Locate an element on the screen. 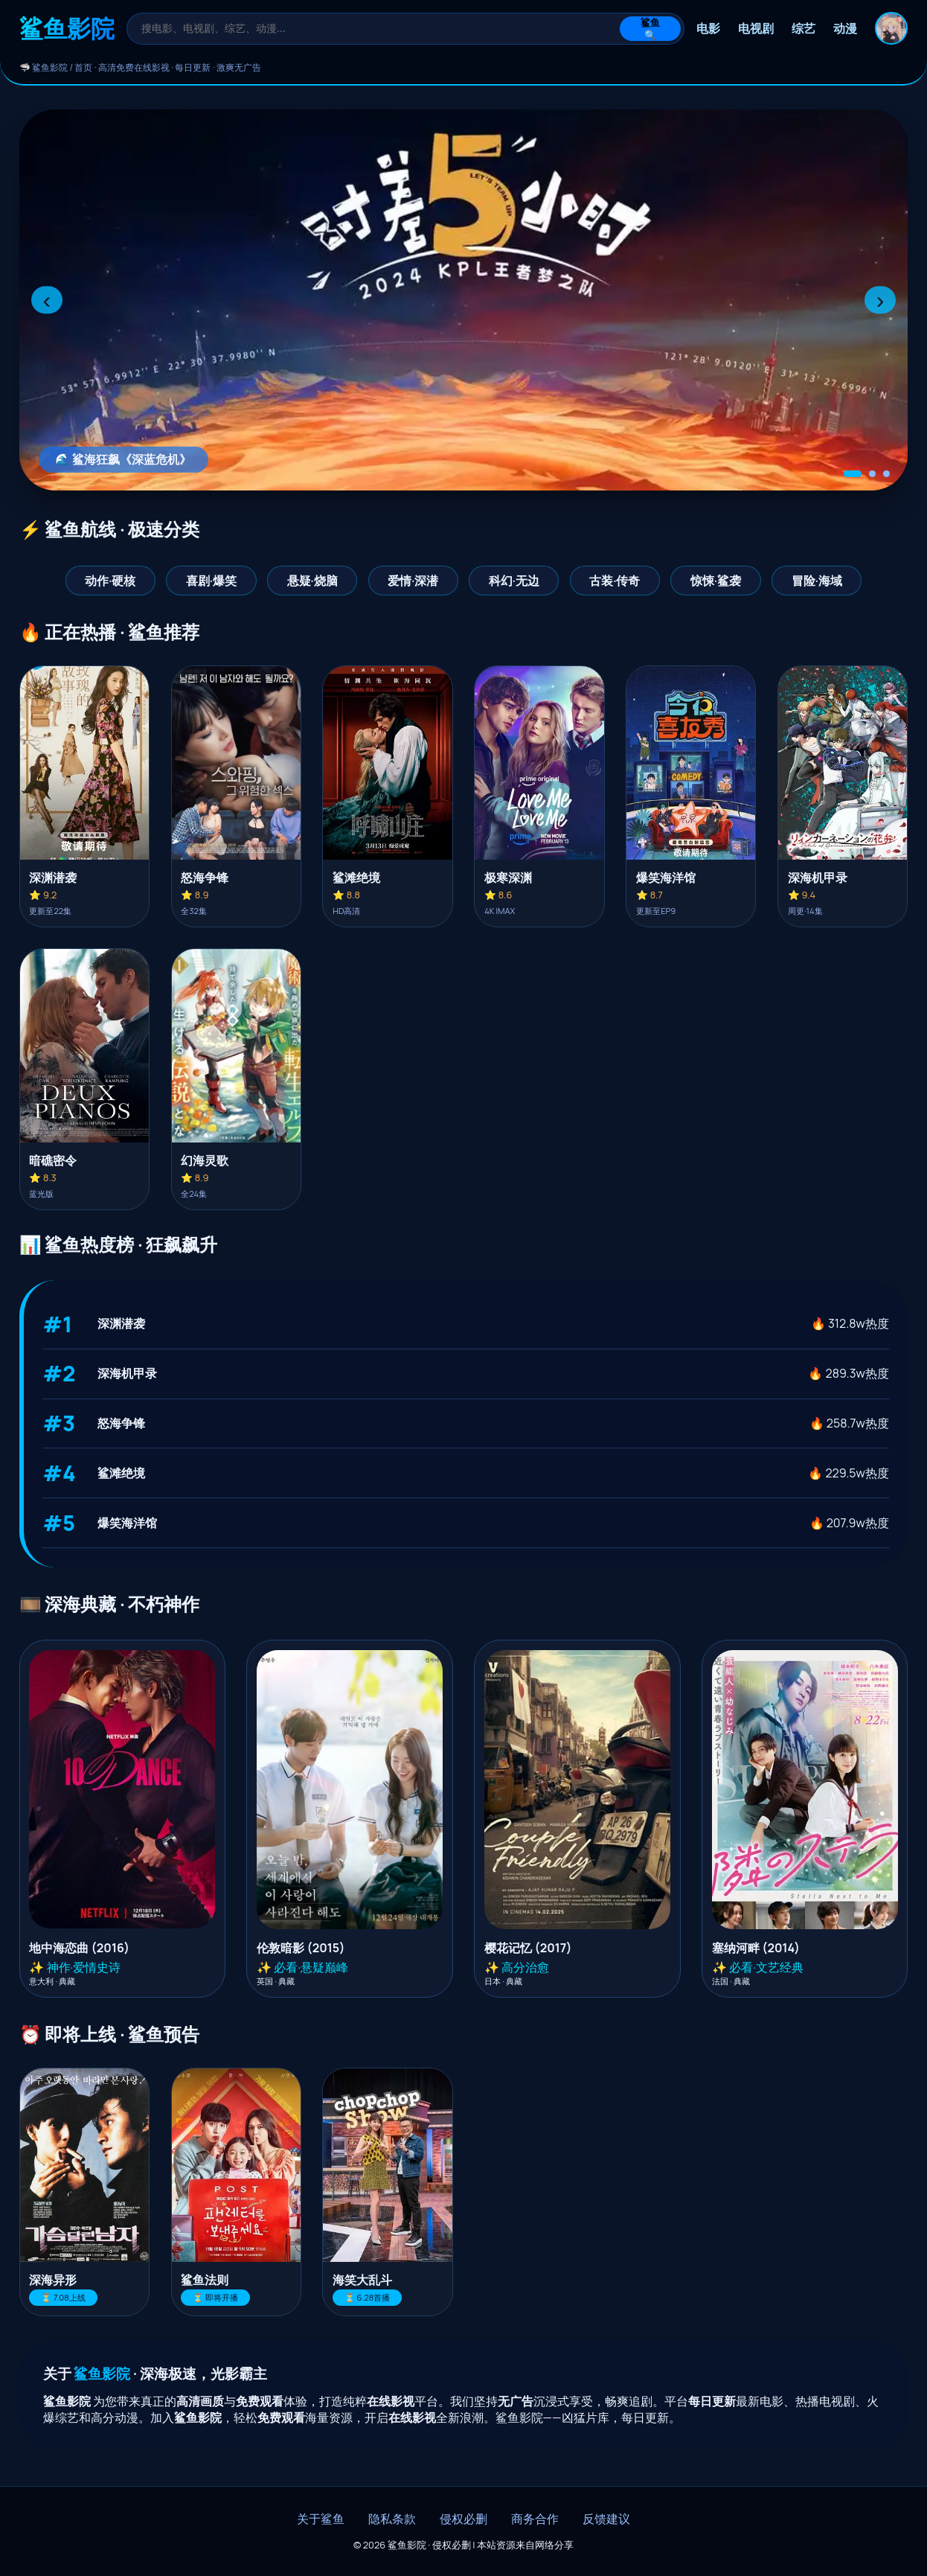 The height and width of the screenshot is (2576, 927). 隐私条款 is located at coordinates (392, 2519).